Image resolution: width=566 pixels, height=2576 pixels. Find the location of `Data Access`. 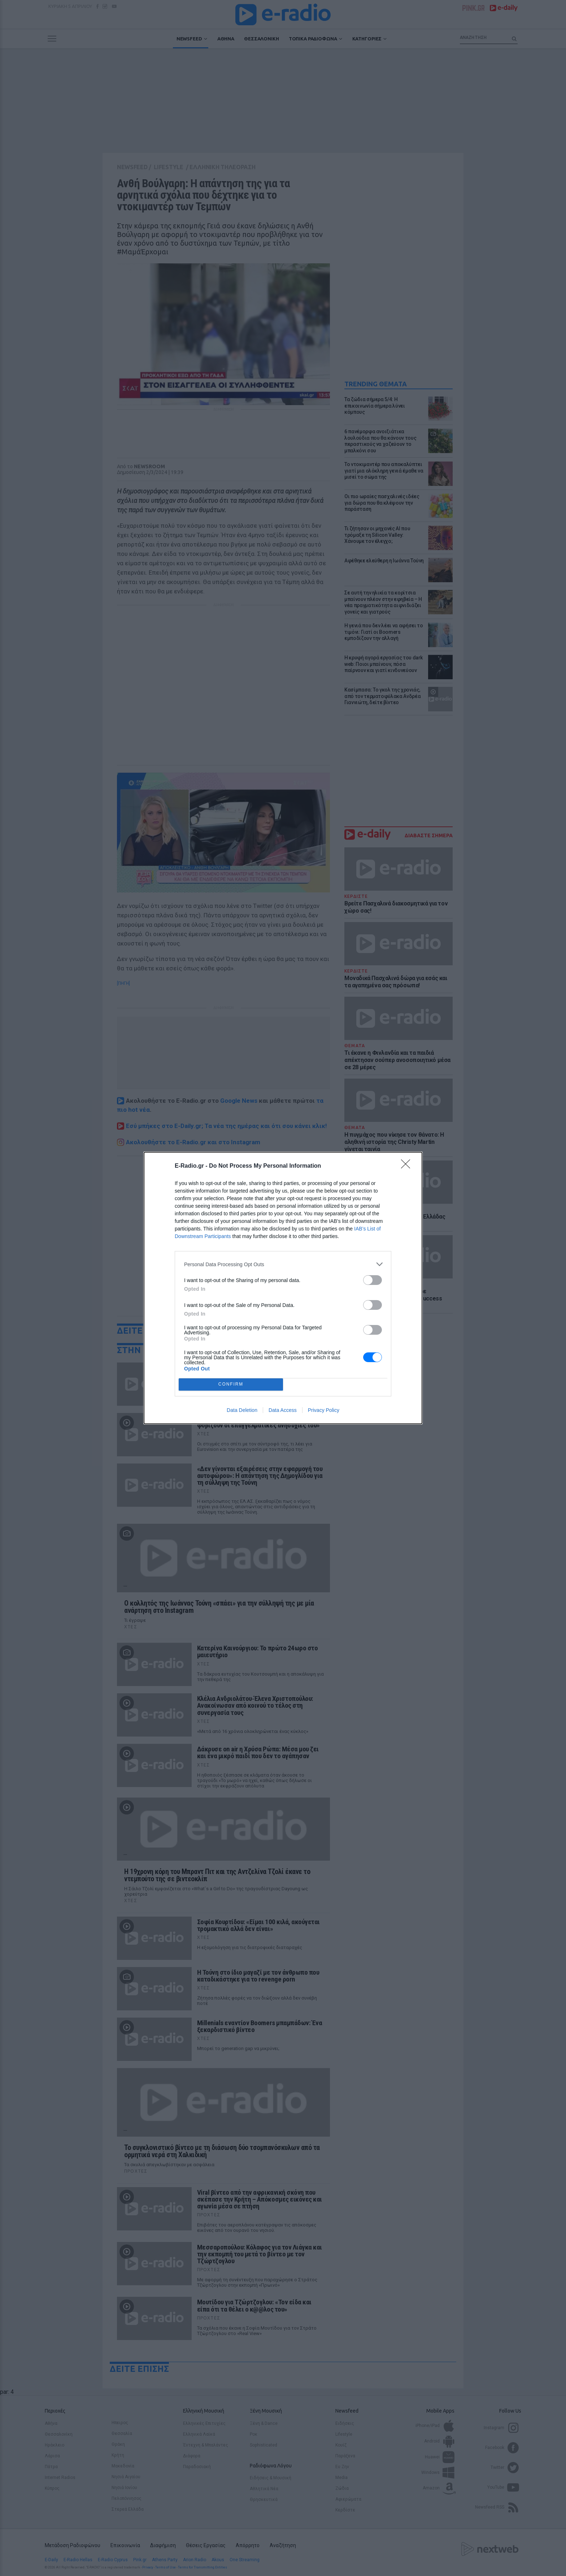

Data Access is located at coordinates (283, 1410).